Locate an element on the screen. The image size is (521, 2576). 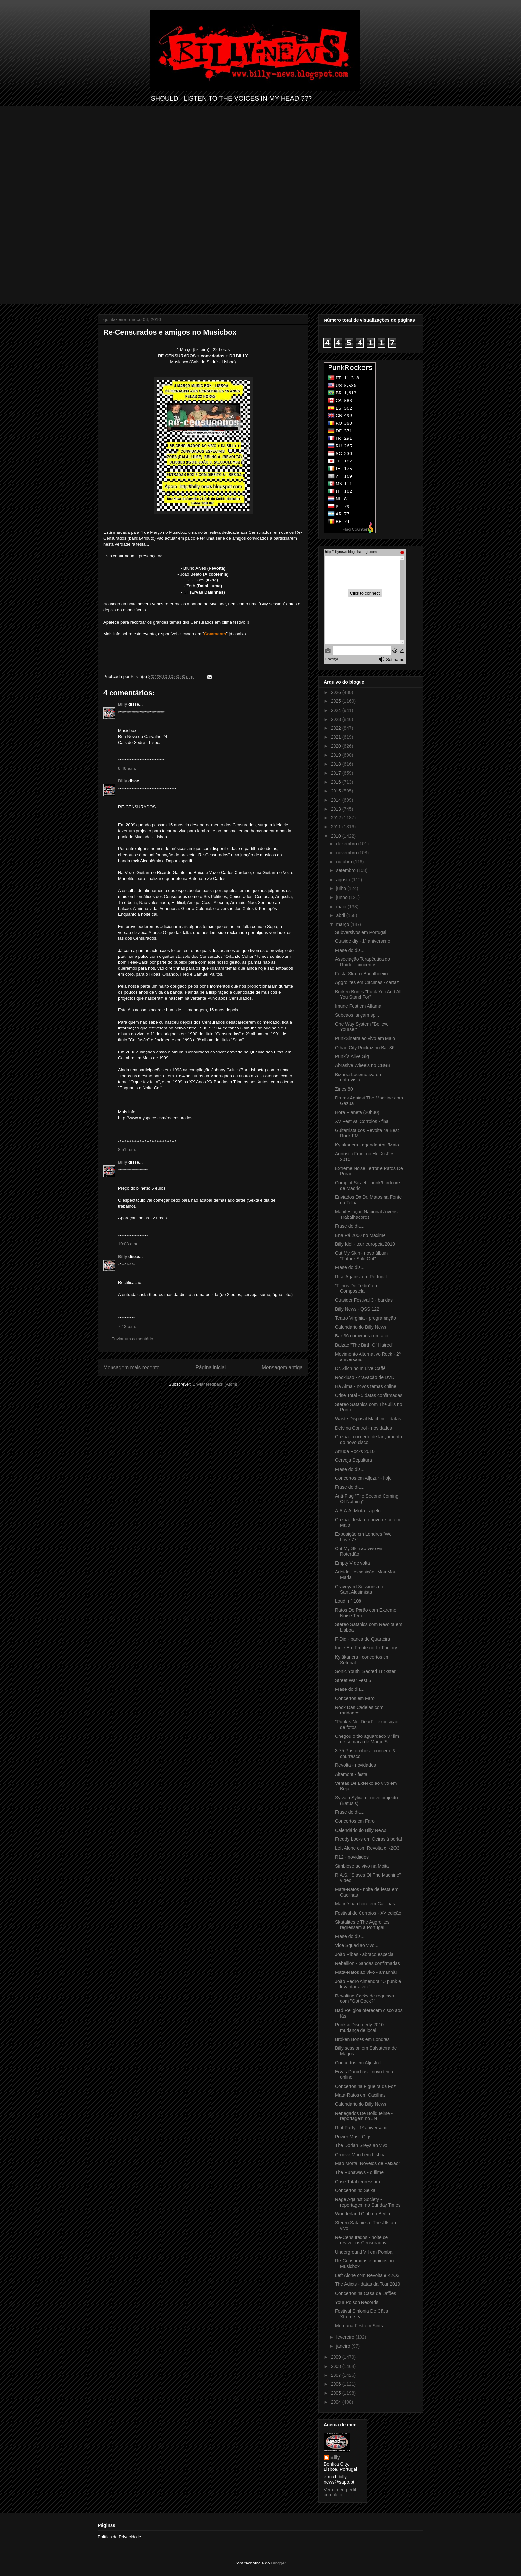
Balzac "The Birth Of Hatred" is located at coordinates (364, 1345).